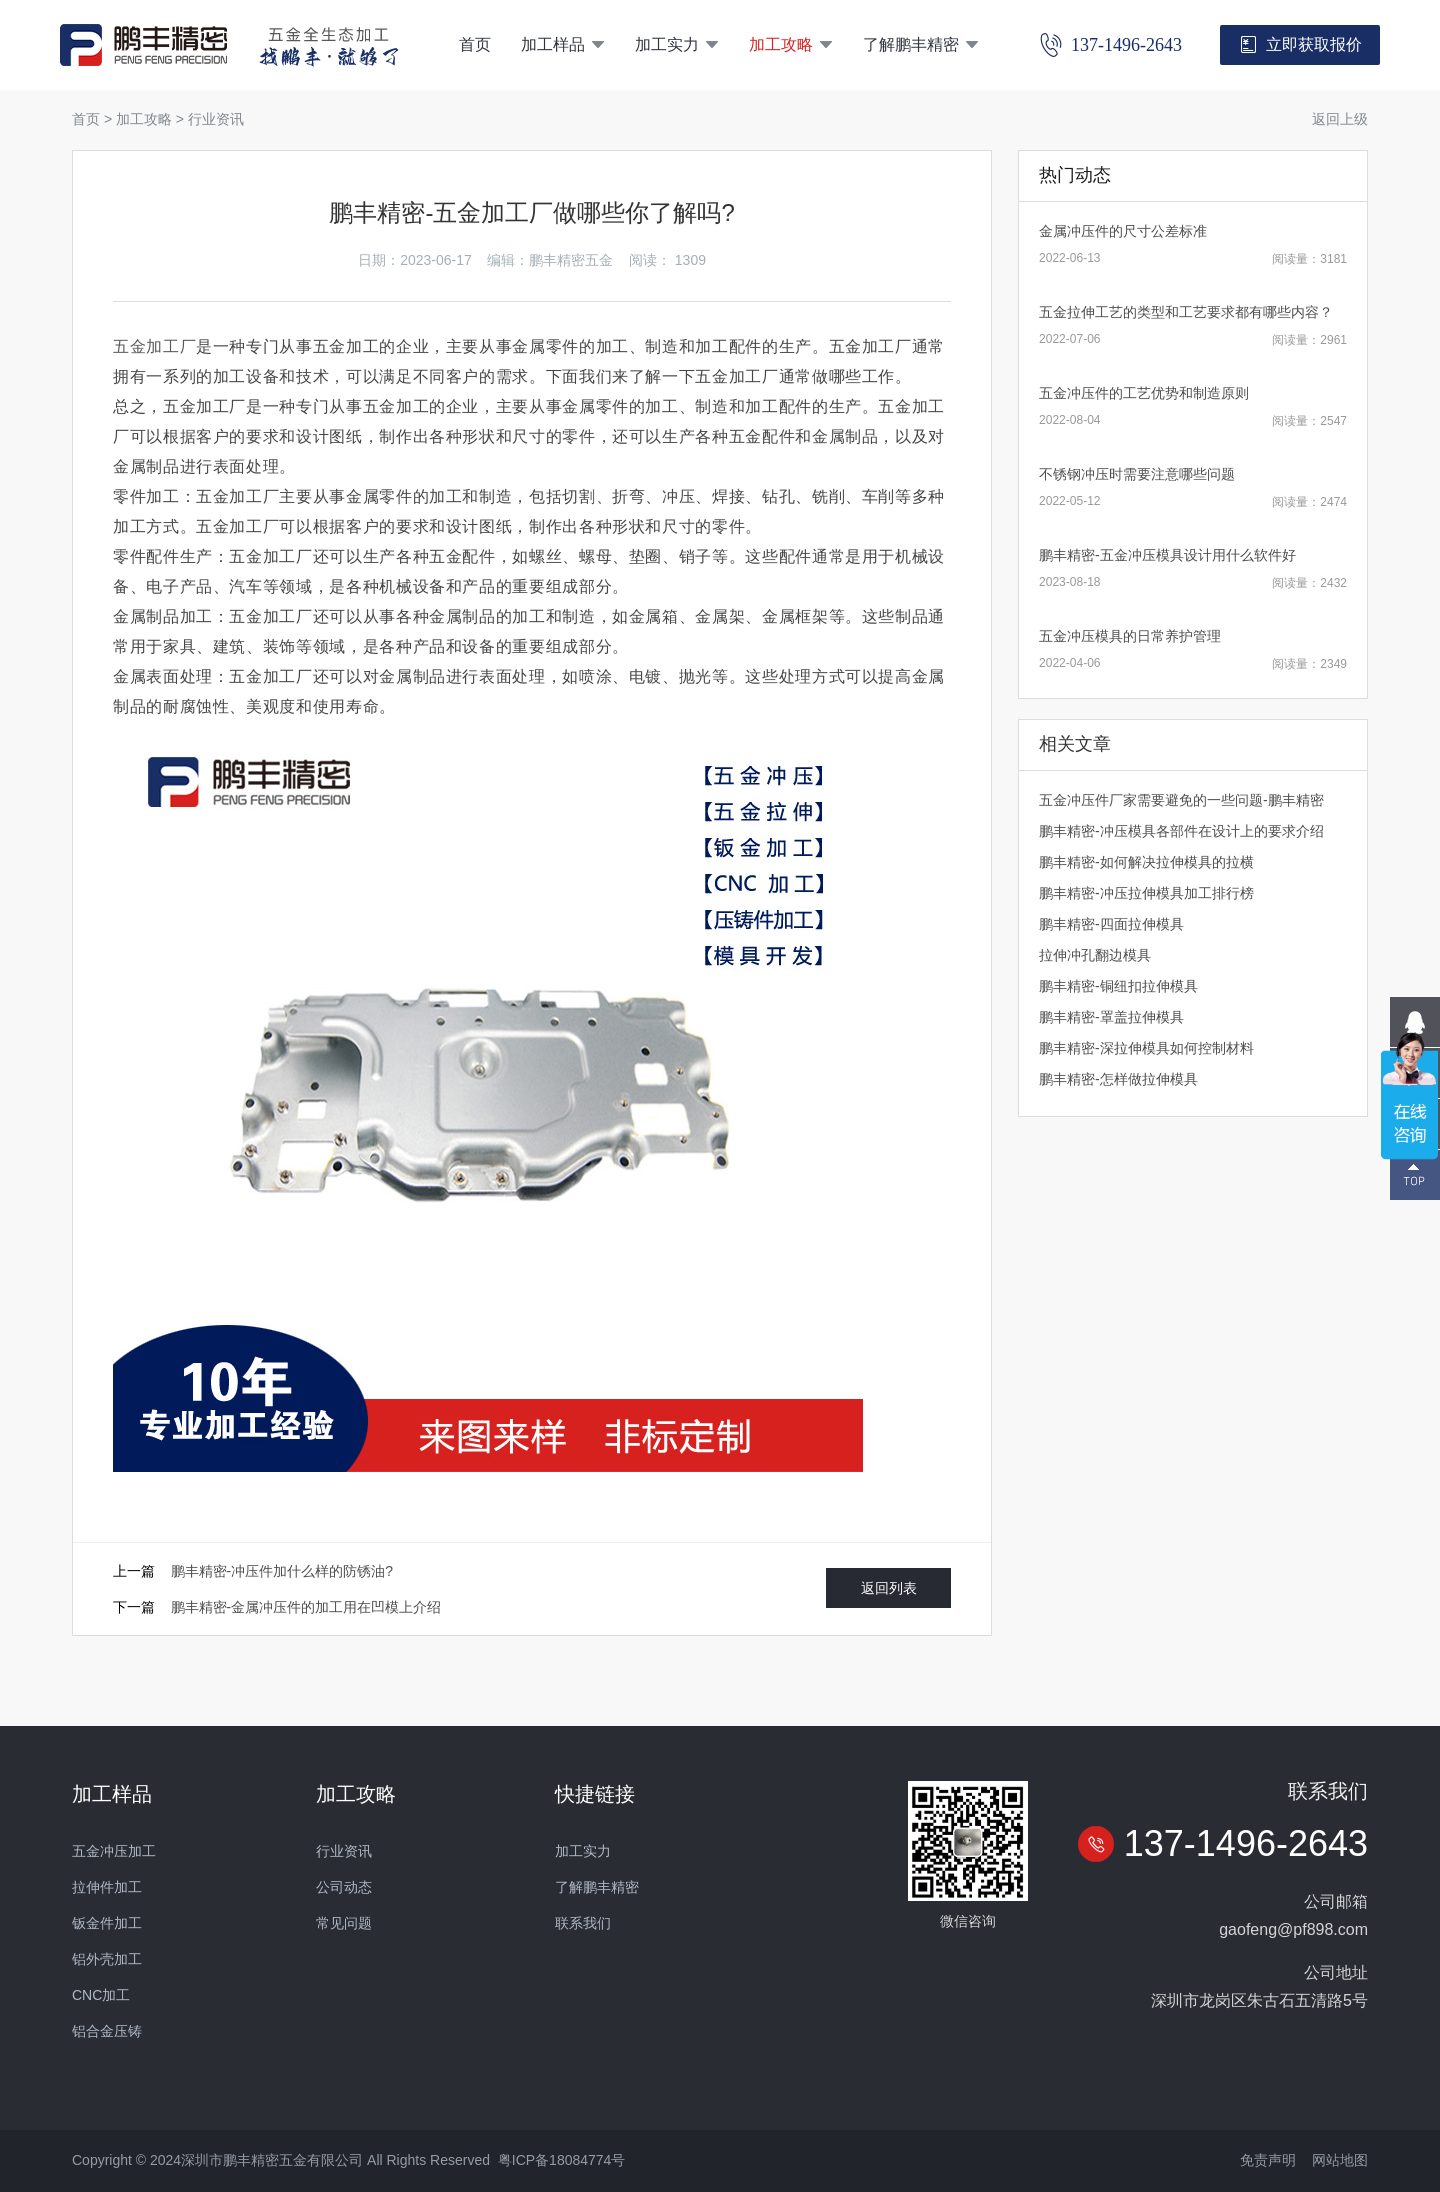 The width and height of the screenshot is (1440, 2192). I want to click on 铝外壳加工, so click(107, 1959).